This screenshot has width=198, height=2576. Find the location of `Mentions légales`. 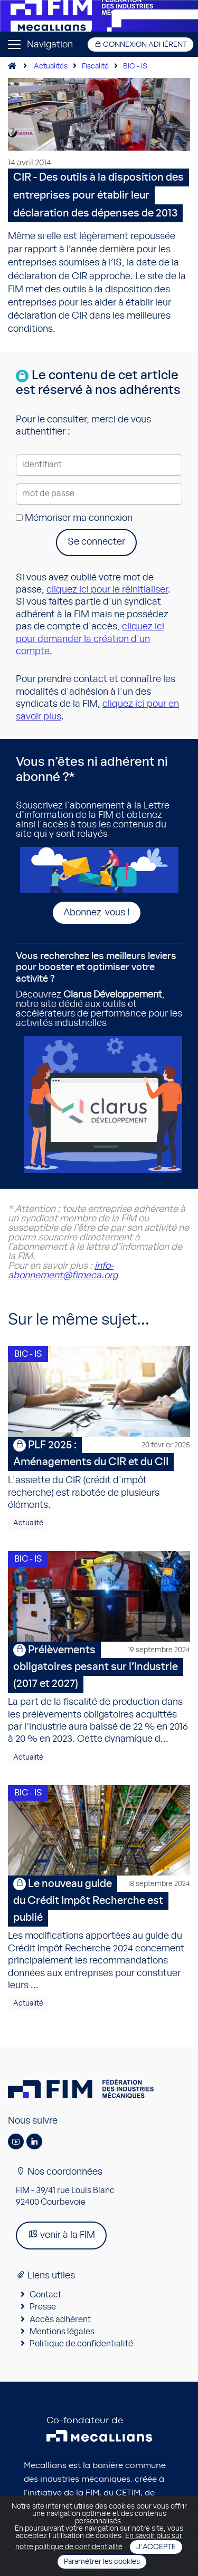

Mentions légales is located at coordinates (62, 2331).